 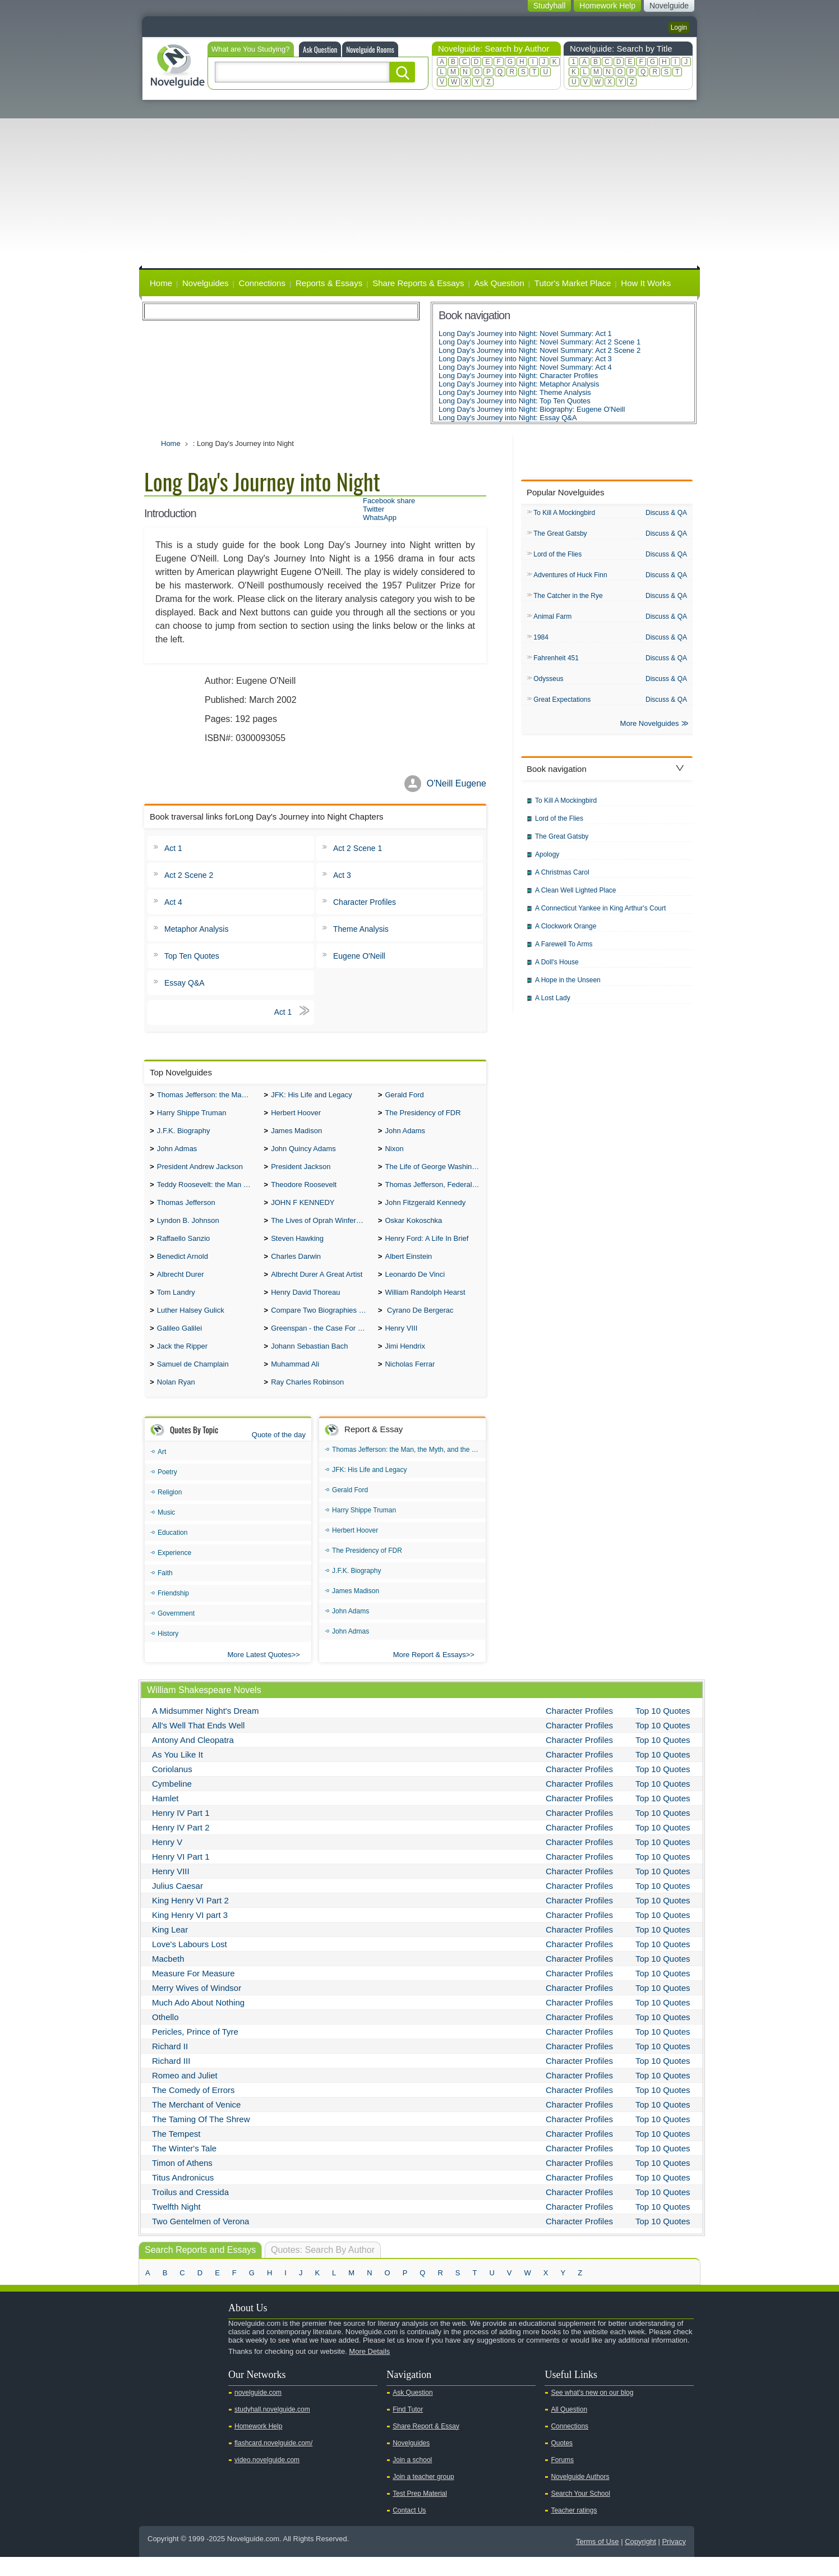 I want to click on Facebook share, so click(x=389, y=500).